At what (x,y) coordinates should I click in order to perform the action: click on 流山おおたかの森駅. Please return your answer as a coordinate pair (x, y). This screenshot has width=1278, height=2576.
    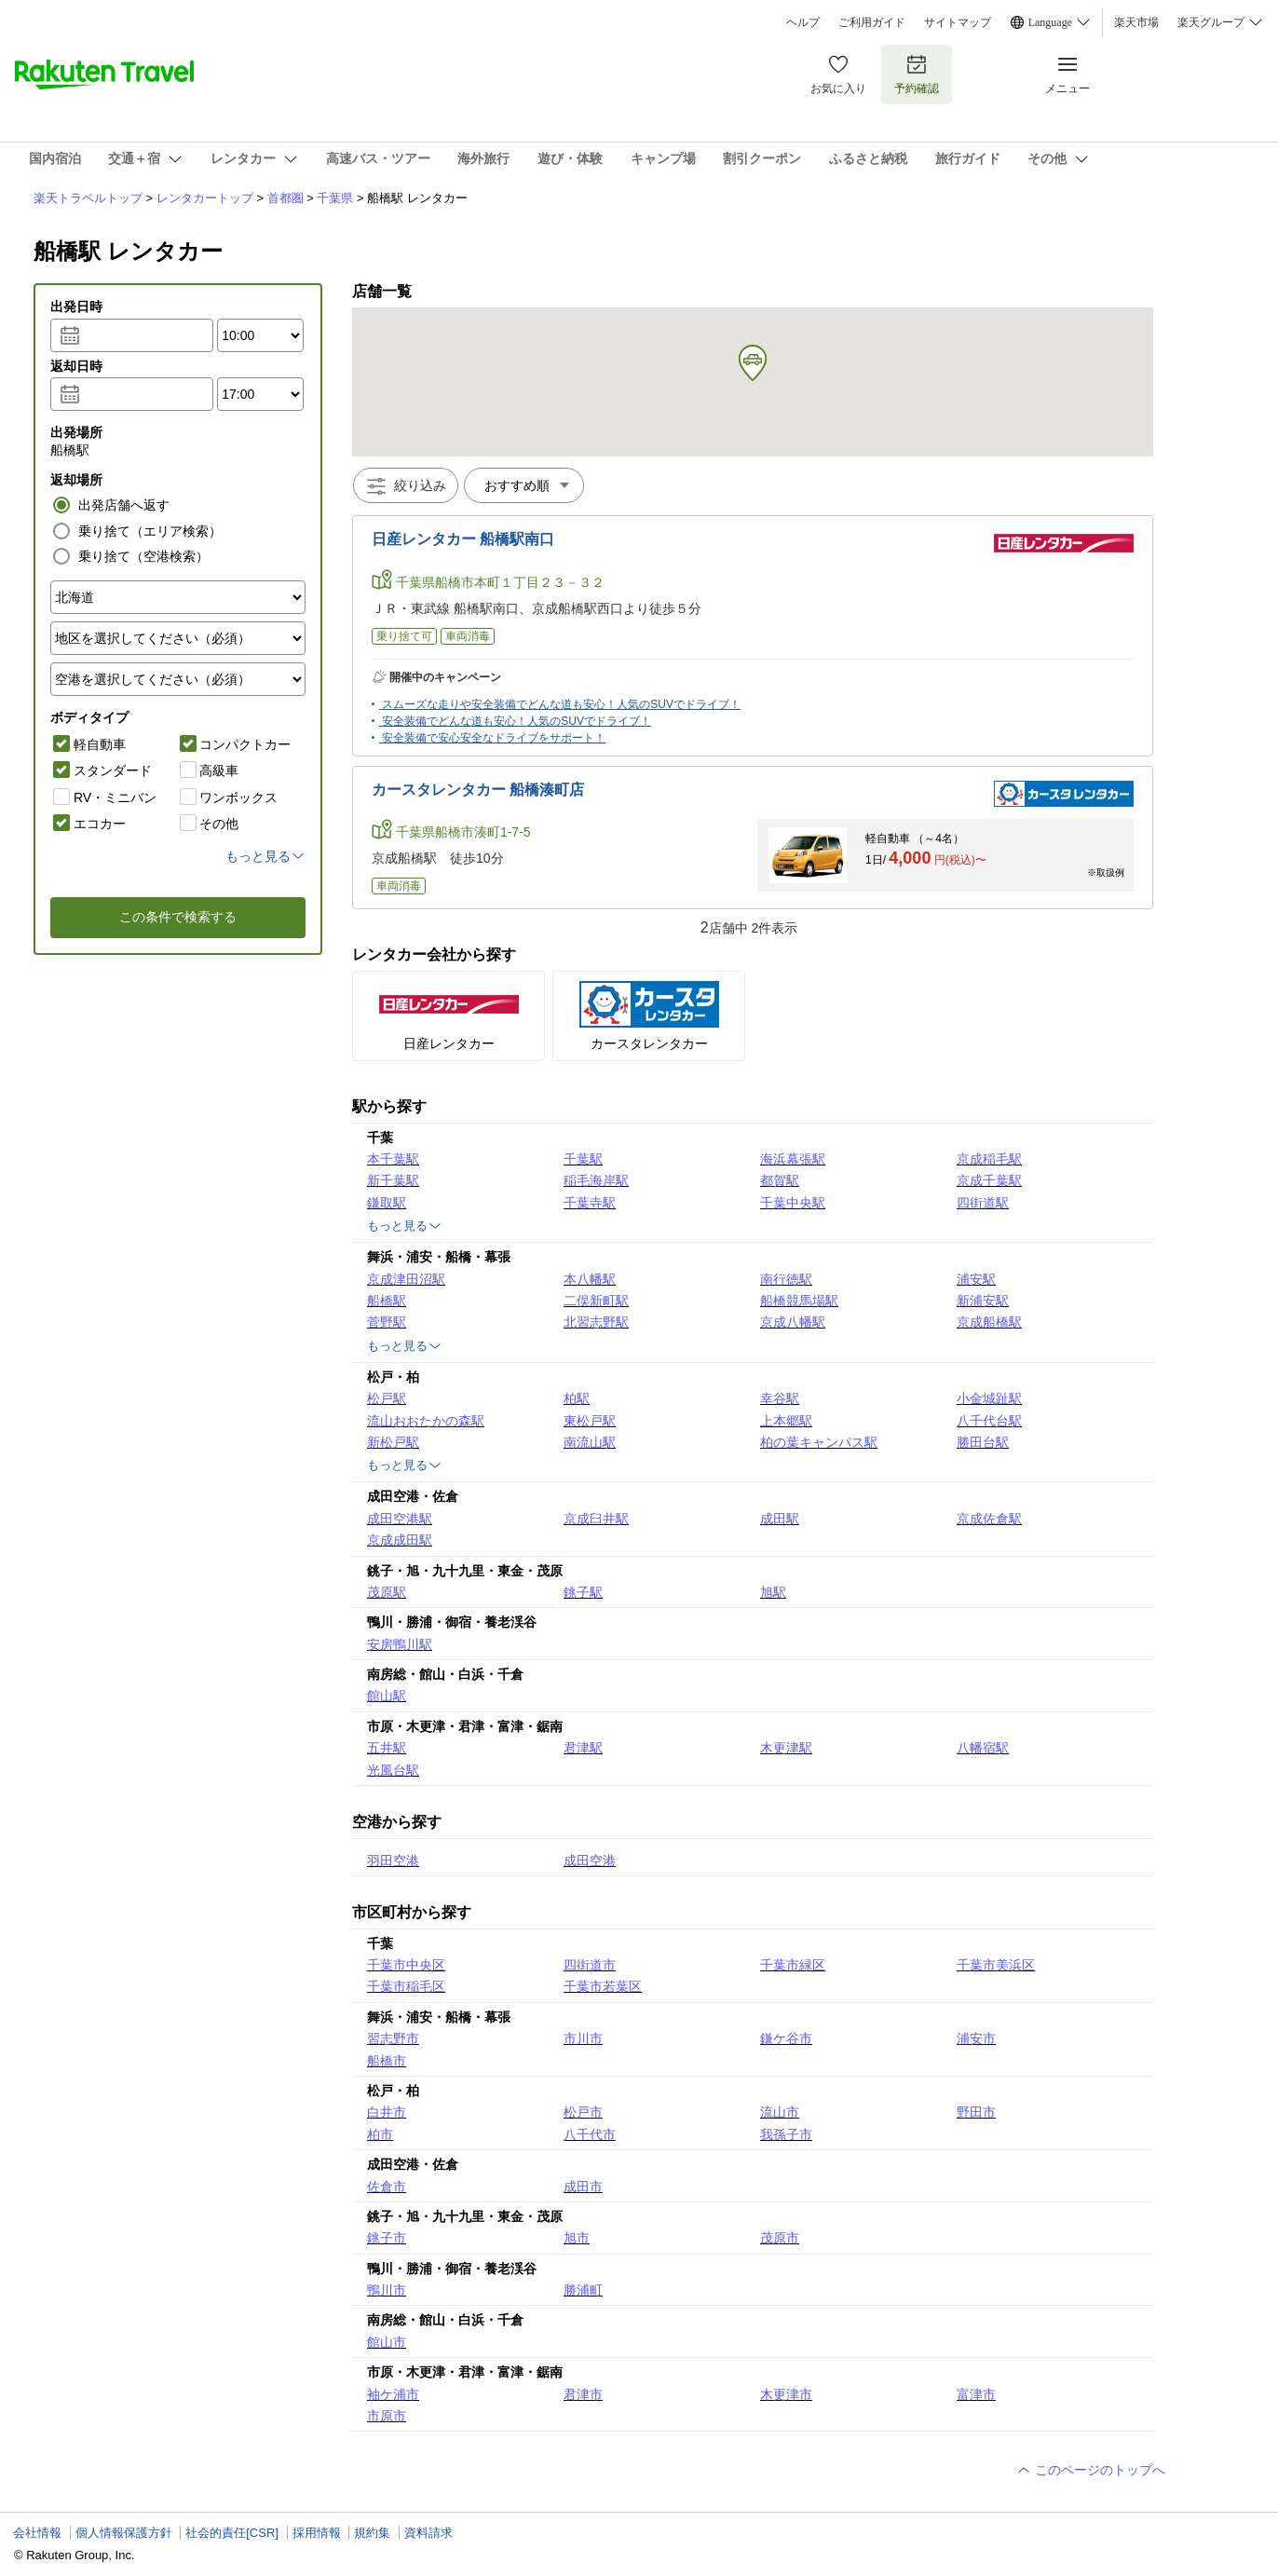
    Looking at the image, I should click on (425, 1420).